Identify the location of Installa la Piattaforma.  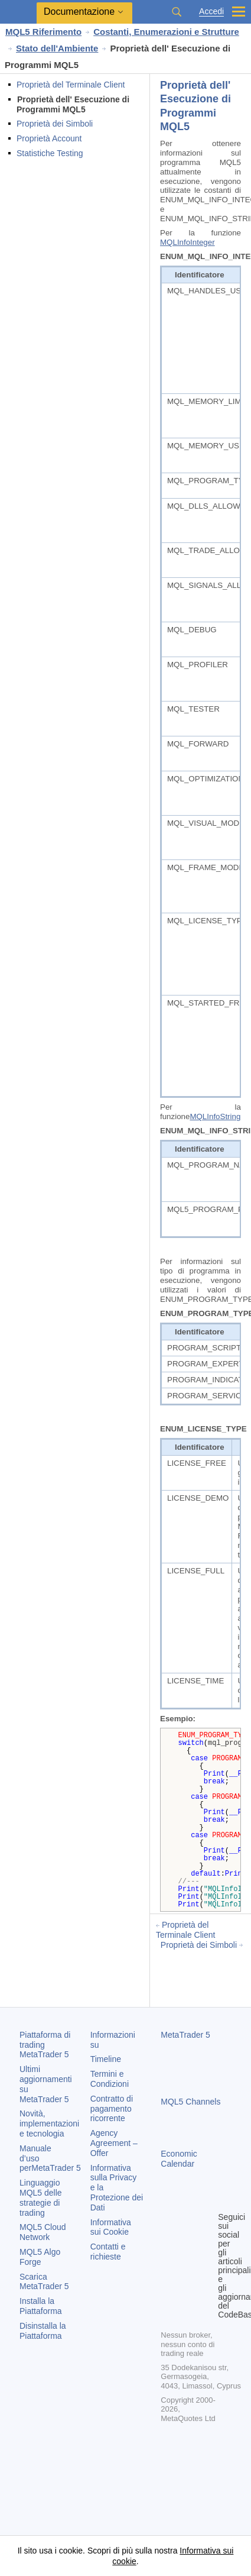
(40, 2306).